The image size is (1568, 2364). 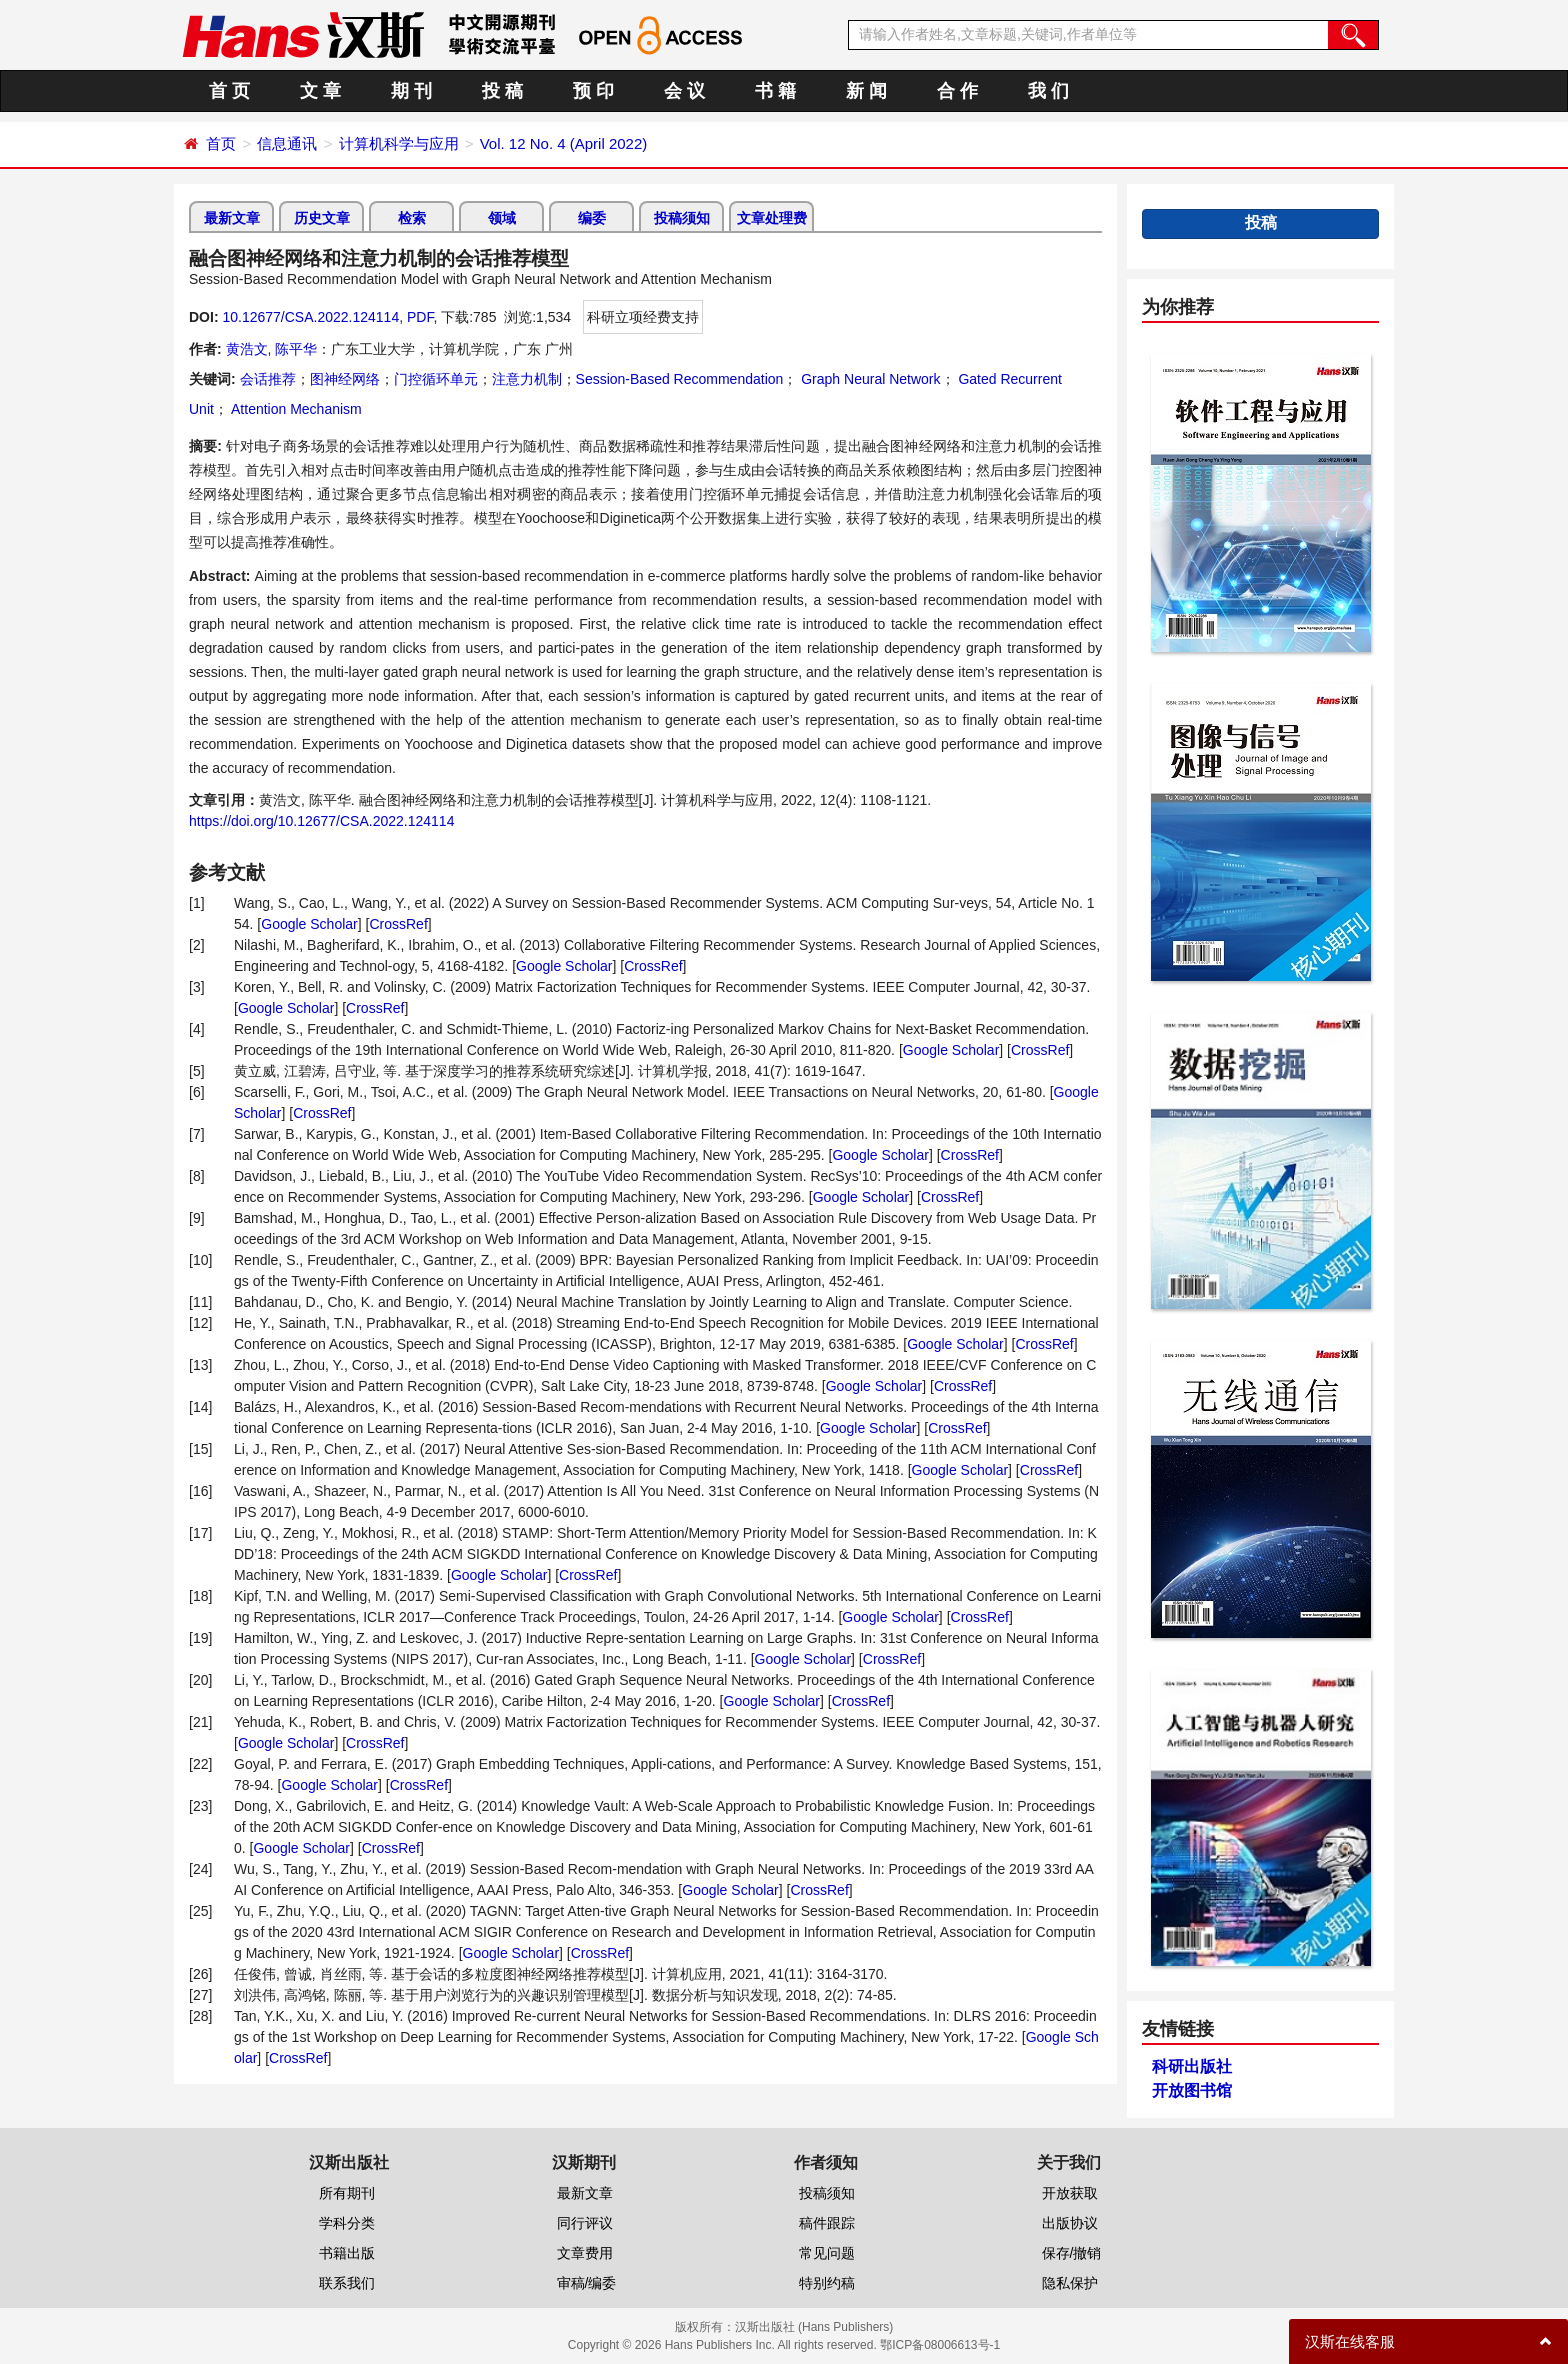 I want to click on 隐私保护, so click(x=1070, y=2283).